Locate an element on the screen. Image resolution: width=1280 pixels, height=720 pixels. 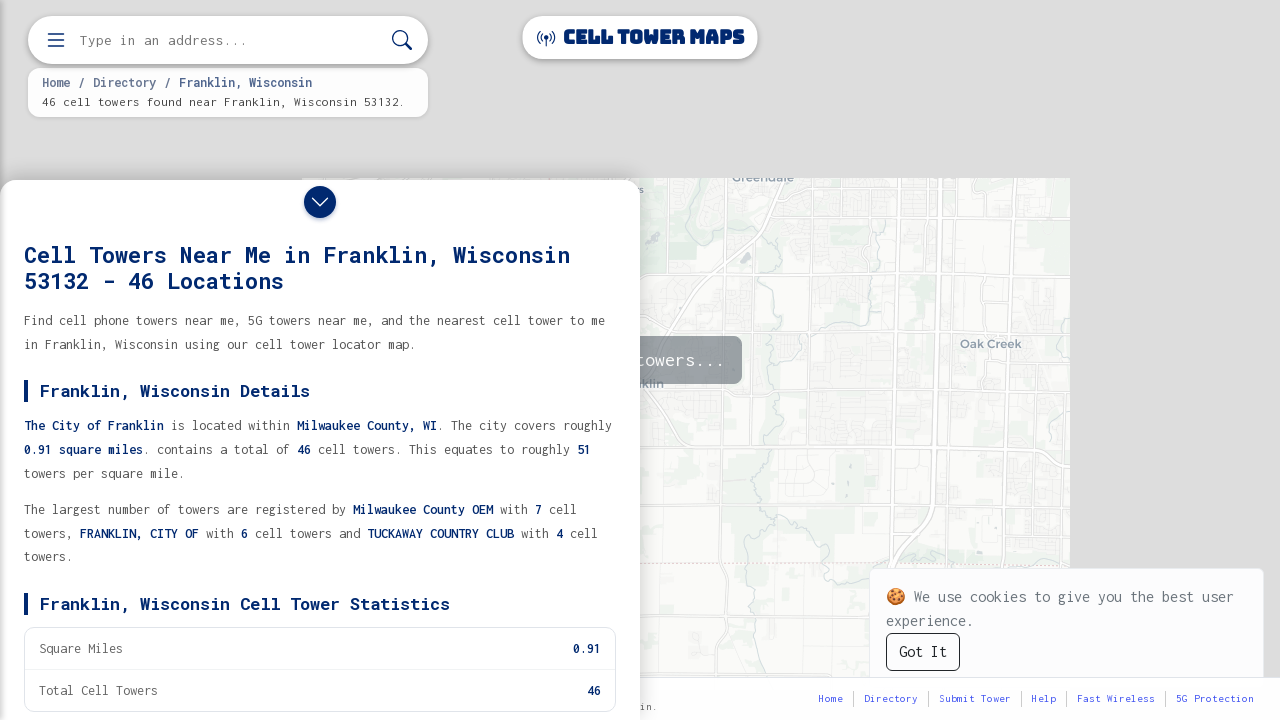
[Search] is located at coordinates (402, 40).